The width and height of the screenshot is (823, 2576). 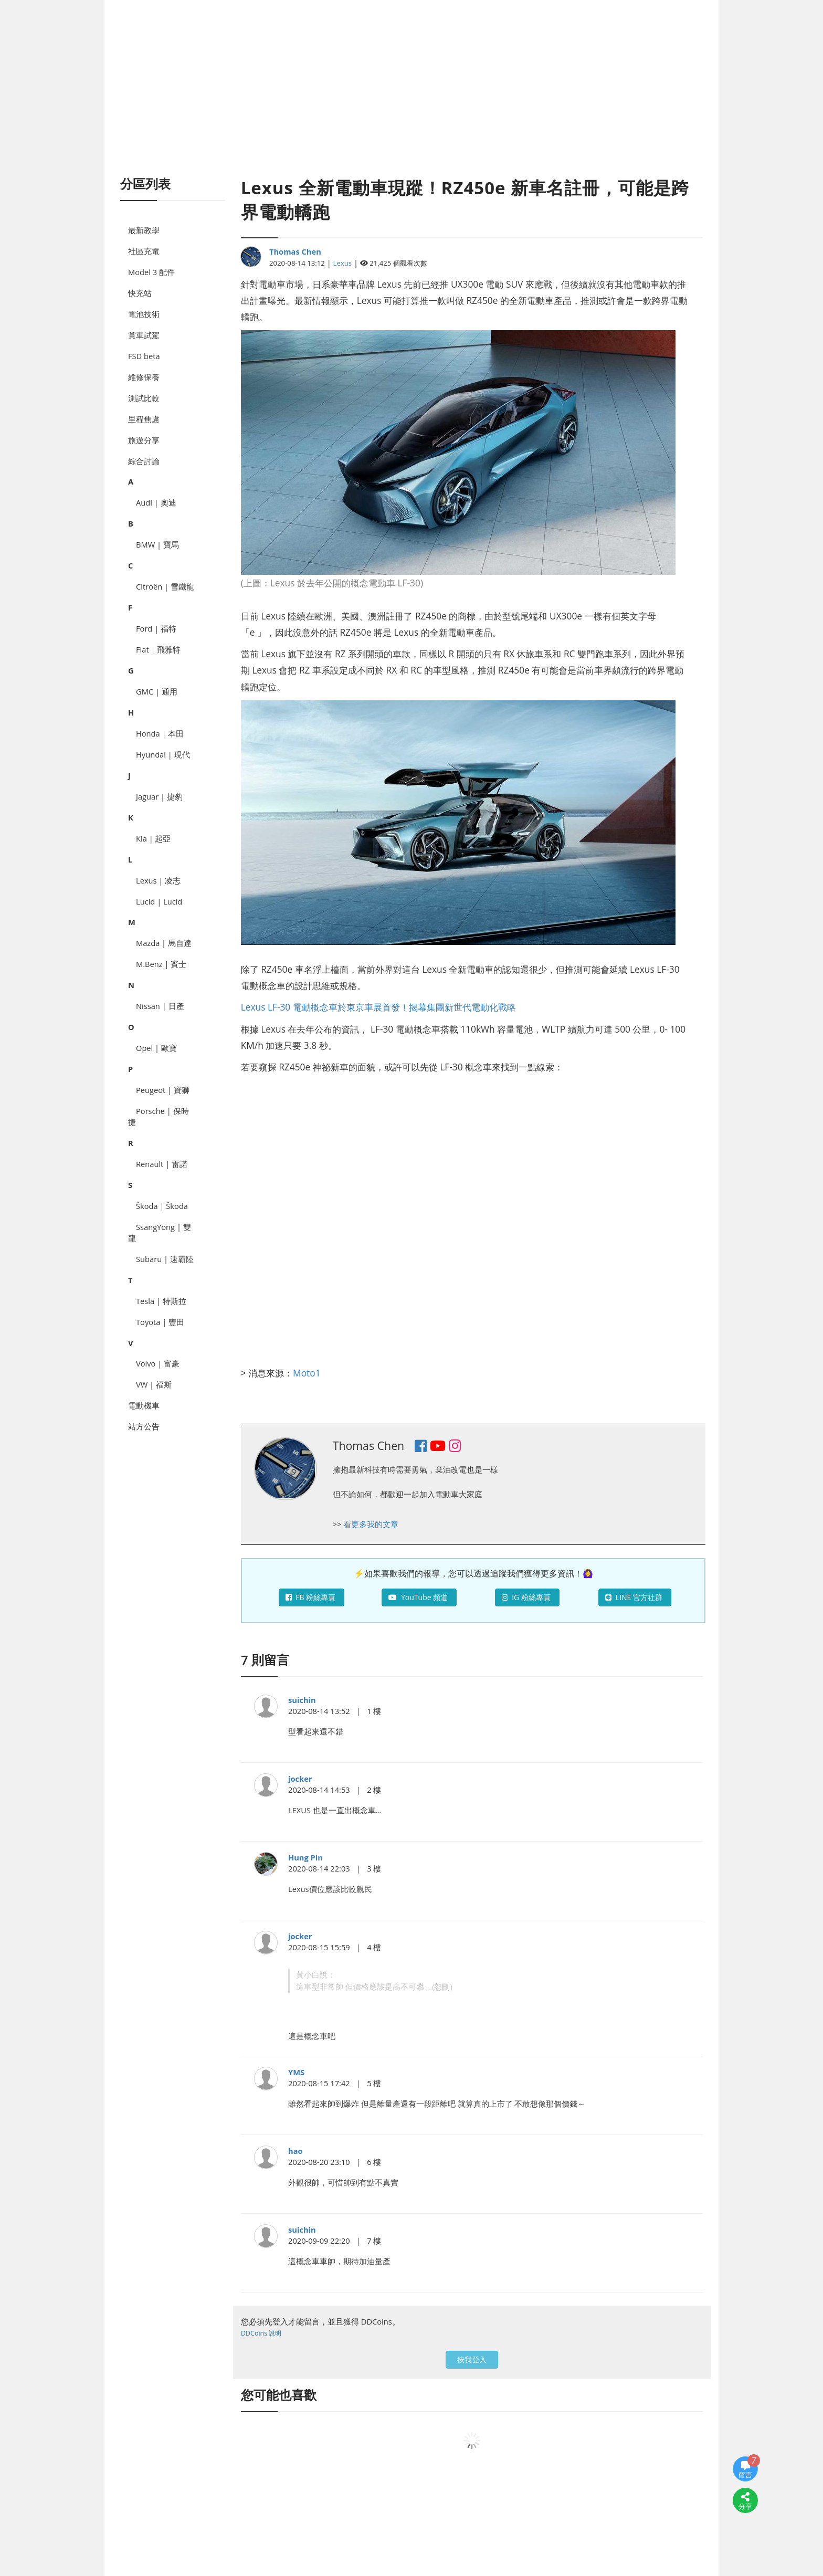 What do you see at coordinates (144, 419) in the screenshot?
I see `里程焦慮` at bounding box center [144, 419].